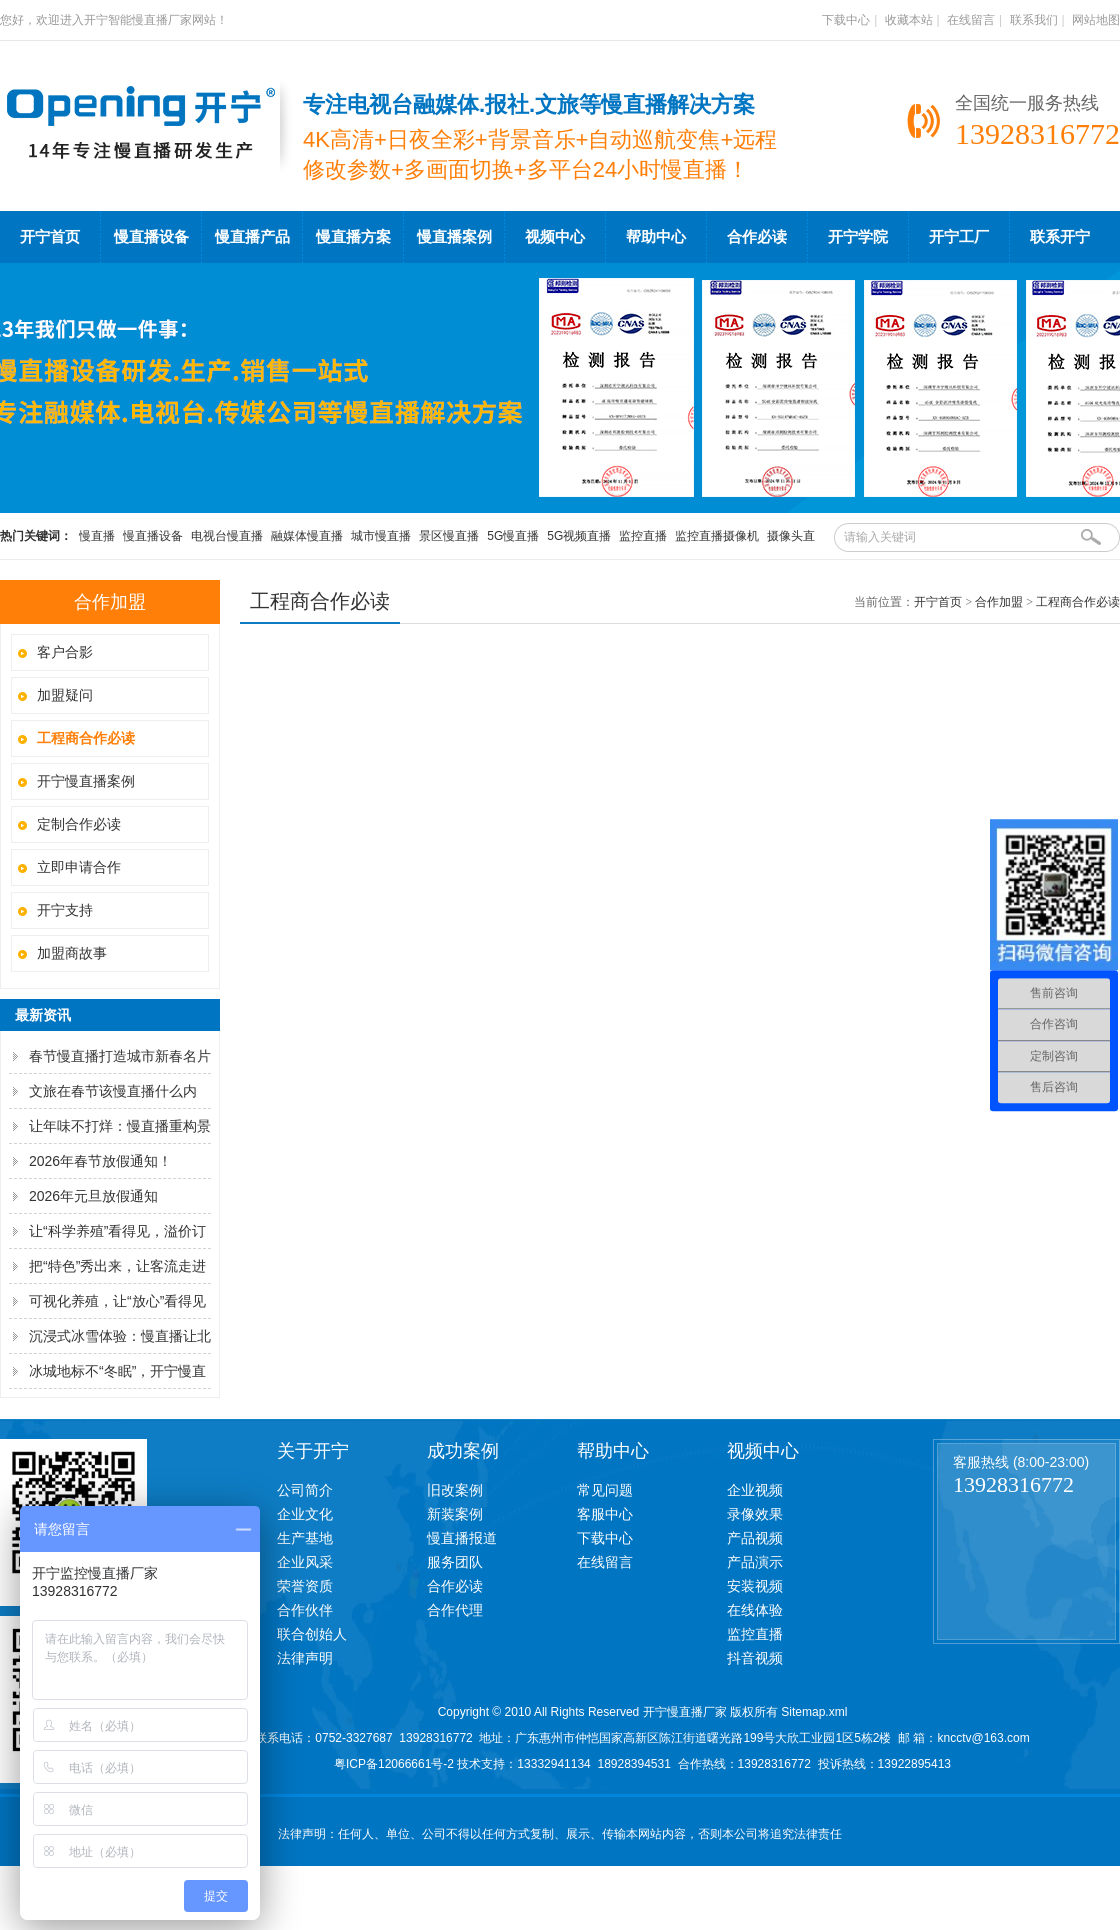 The width and height of the screenshot is (1120, 1930). I want to click on 工程商合作必读, so click(1078, 602).